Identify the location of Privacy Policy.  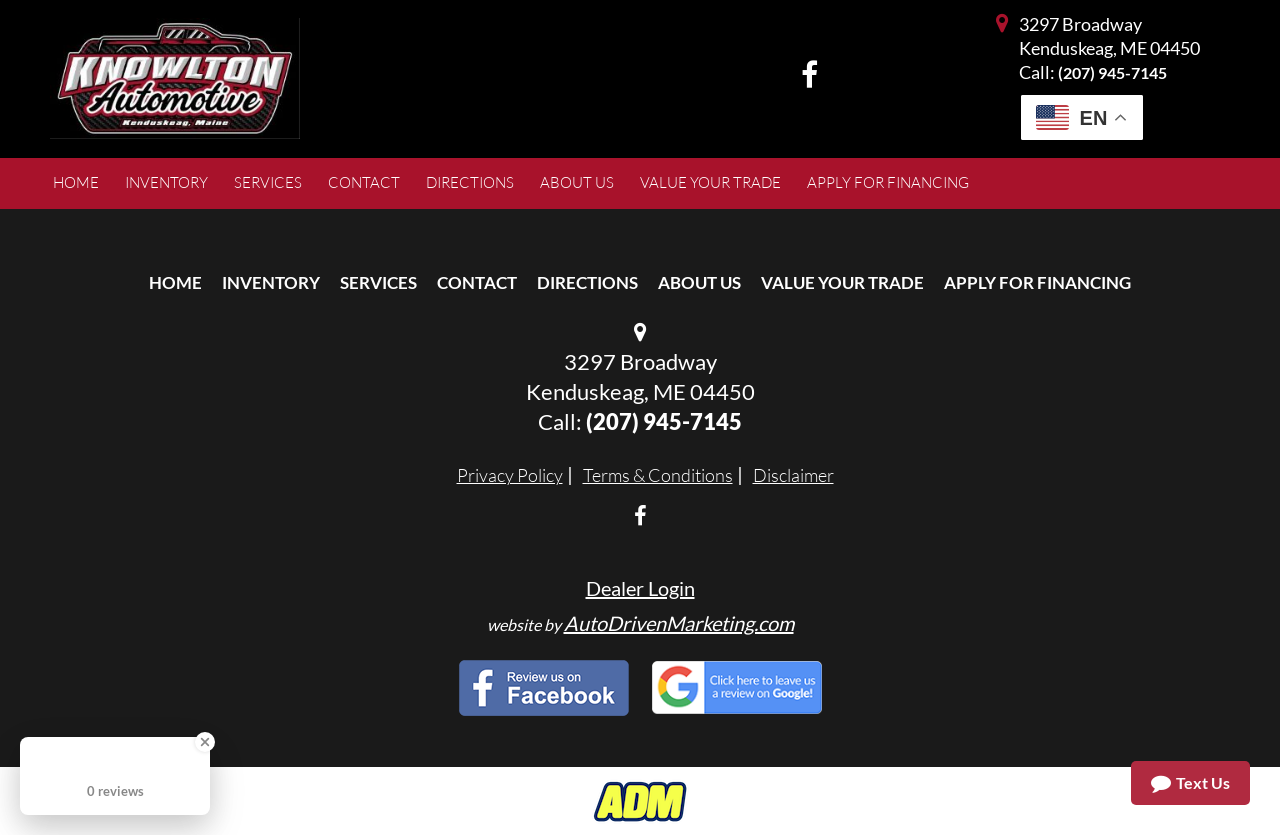
(510, 475).